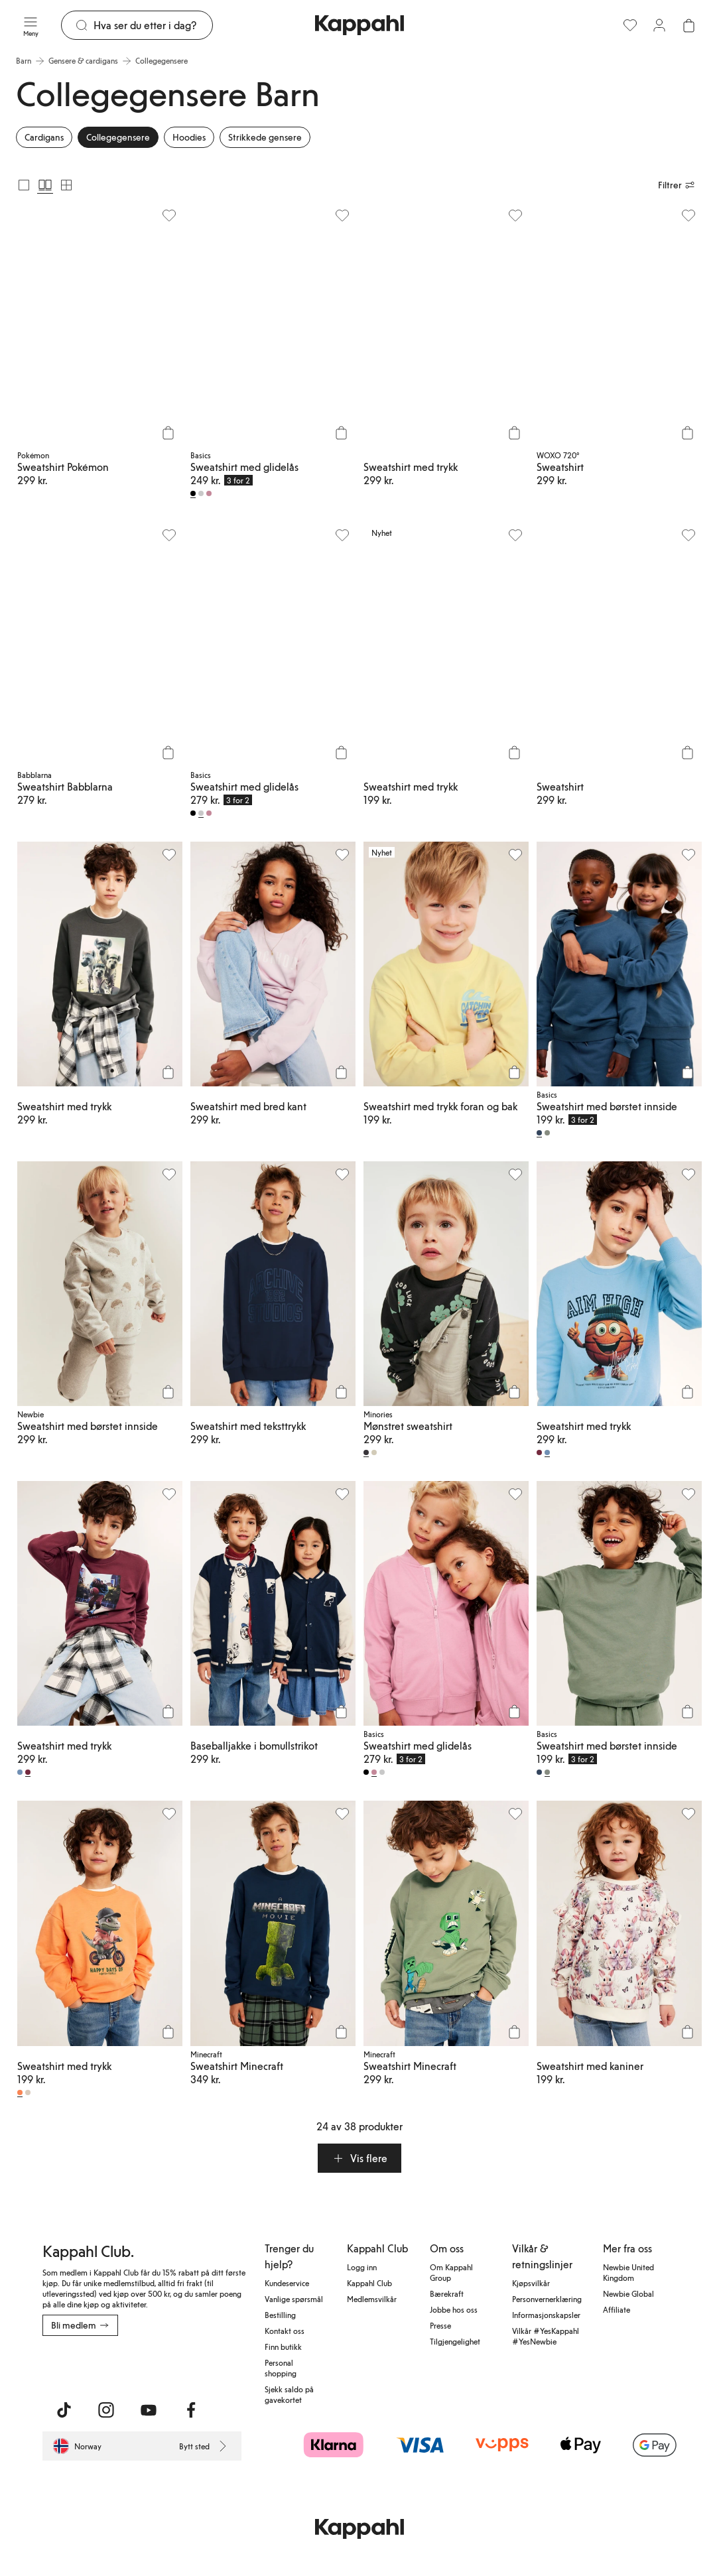 The width and height of the screenshot is (719, 2576). Describe the element at coordinates (616, 2309) in the screenshot. I see `Affiliate` at that location.